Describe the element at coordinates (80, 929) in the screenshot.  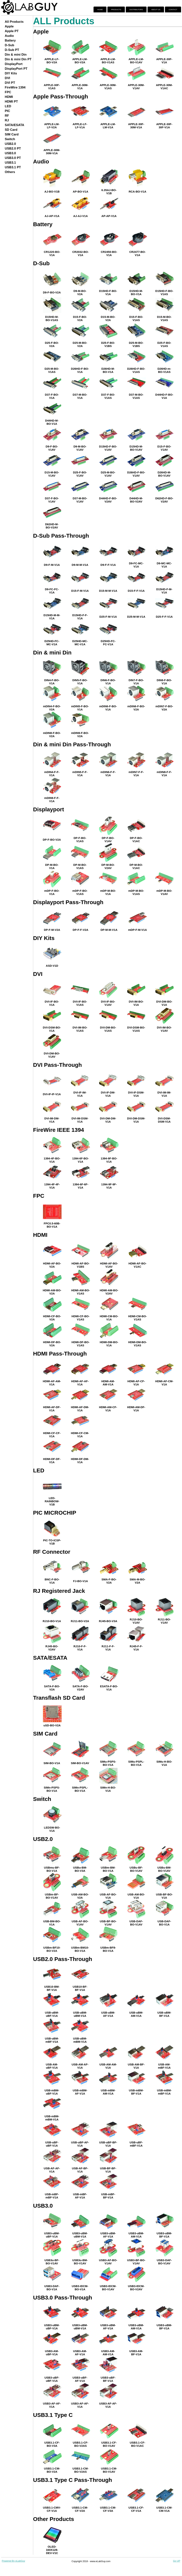
I see `DP-F-F-V2A` at that location.